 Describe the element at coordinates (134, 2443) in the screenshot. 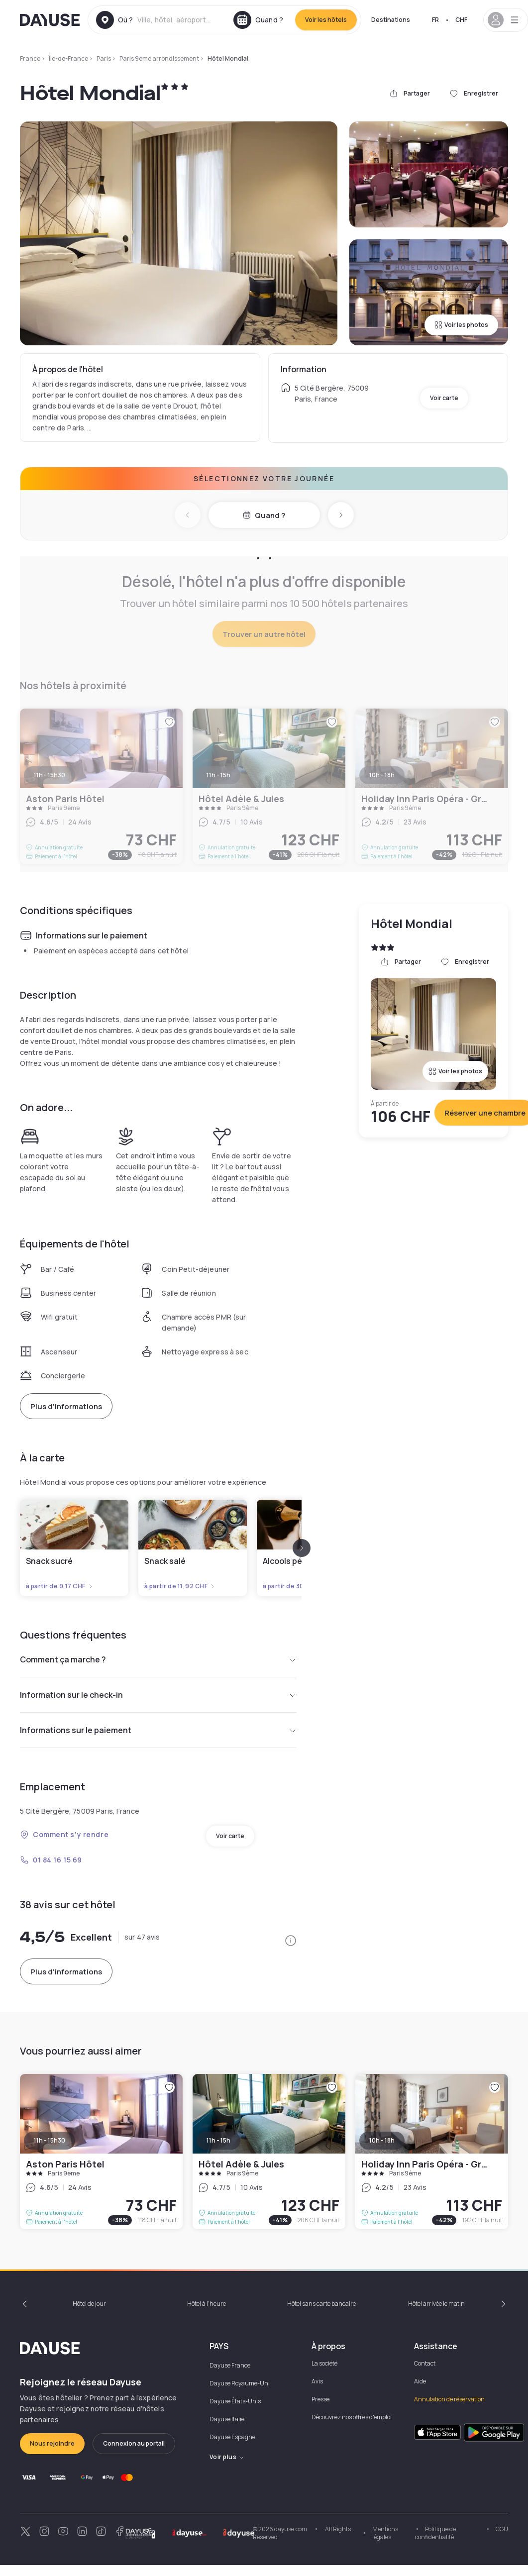

I see `Connexion au portail` at that location.